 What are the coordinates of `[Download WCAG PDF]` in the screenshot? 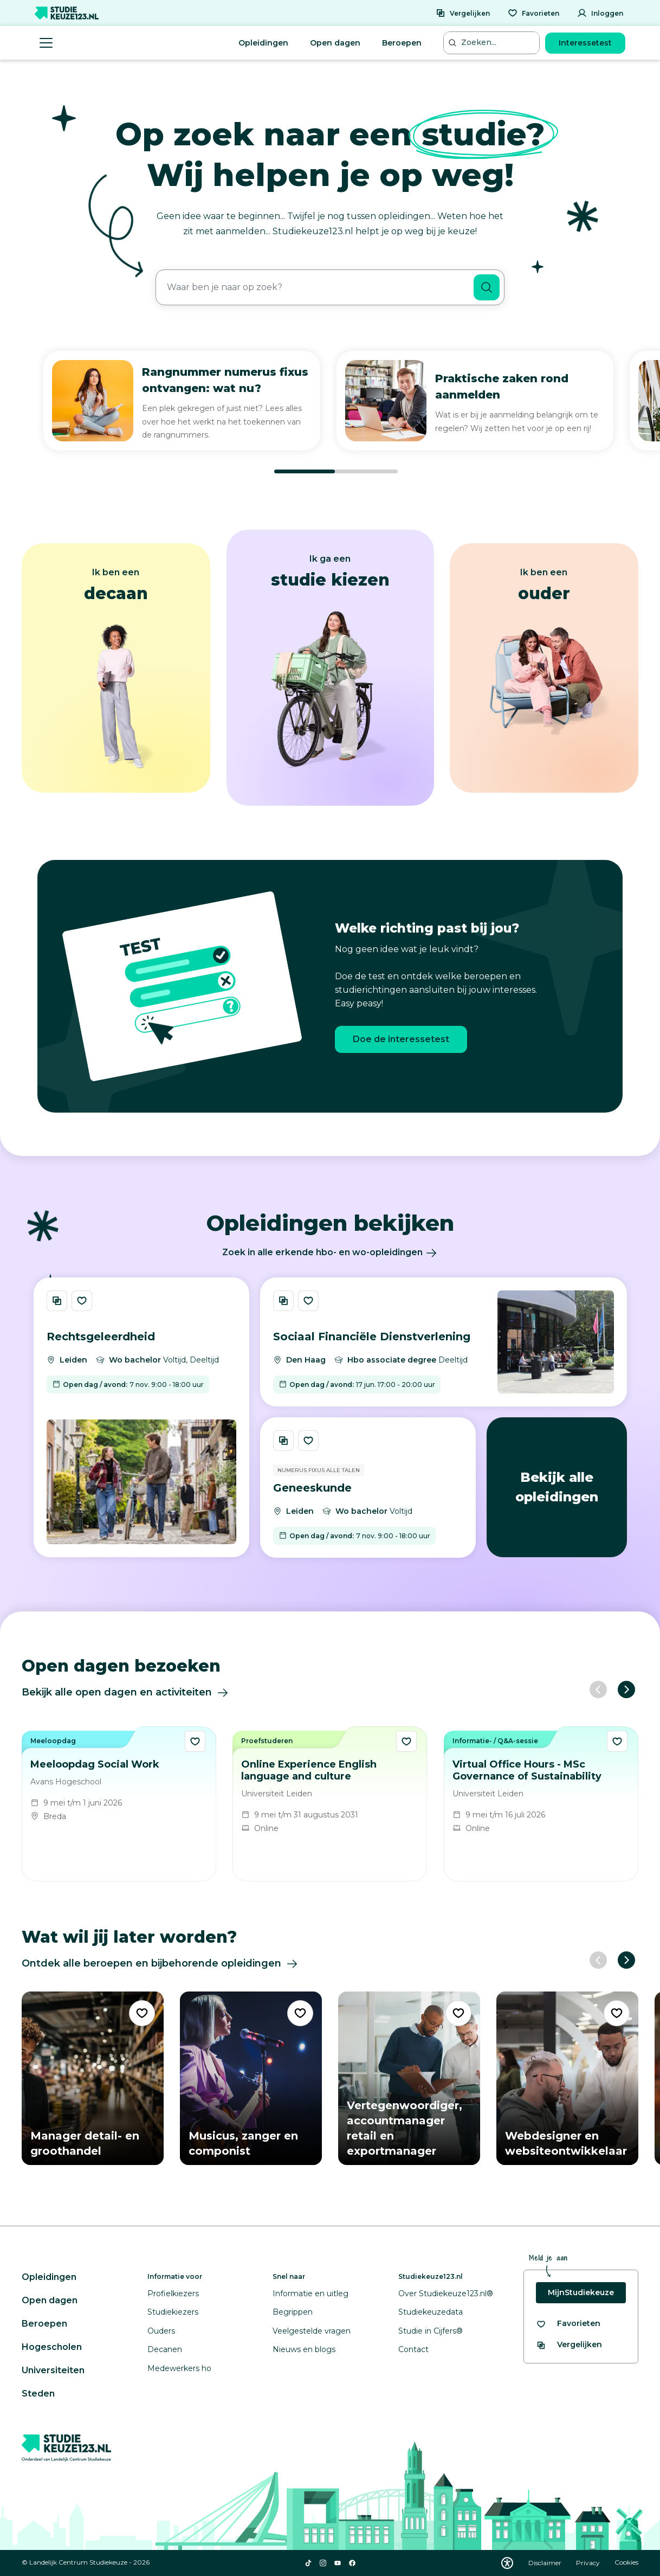 It's located at (507, 2562).